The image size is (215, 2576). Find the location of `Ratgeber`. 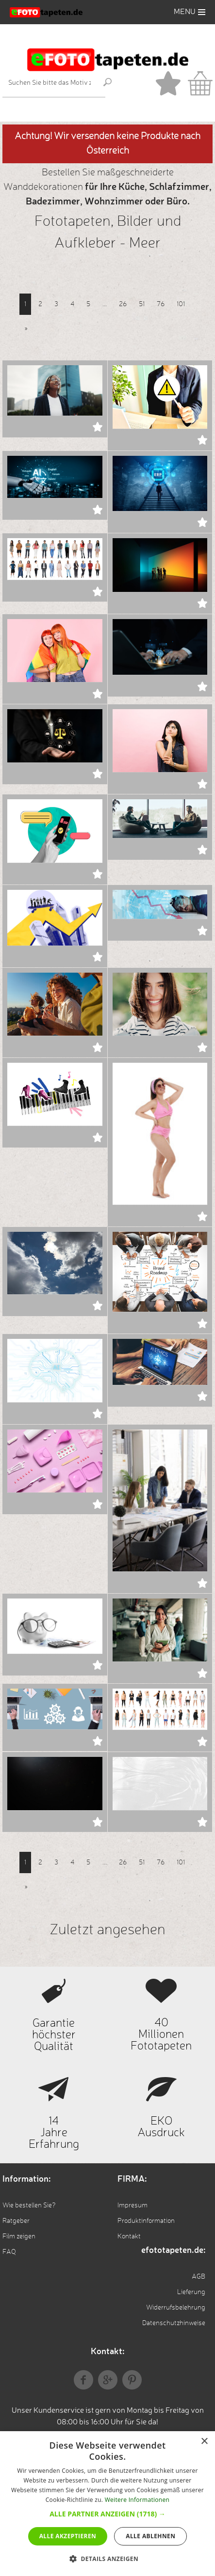

Ratgeber is located at coordinates (16, 2221).